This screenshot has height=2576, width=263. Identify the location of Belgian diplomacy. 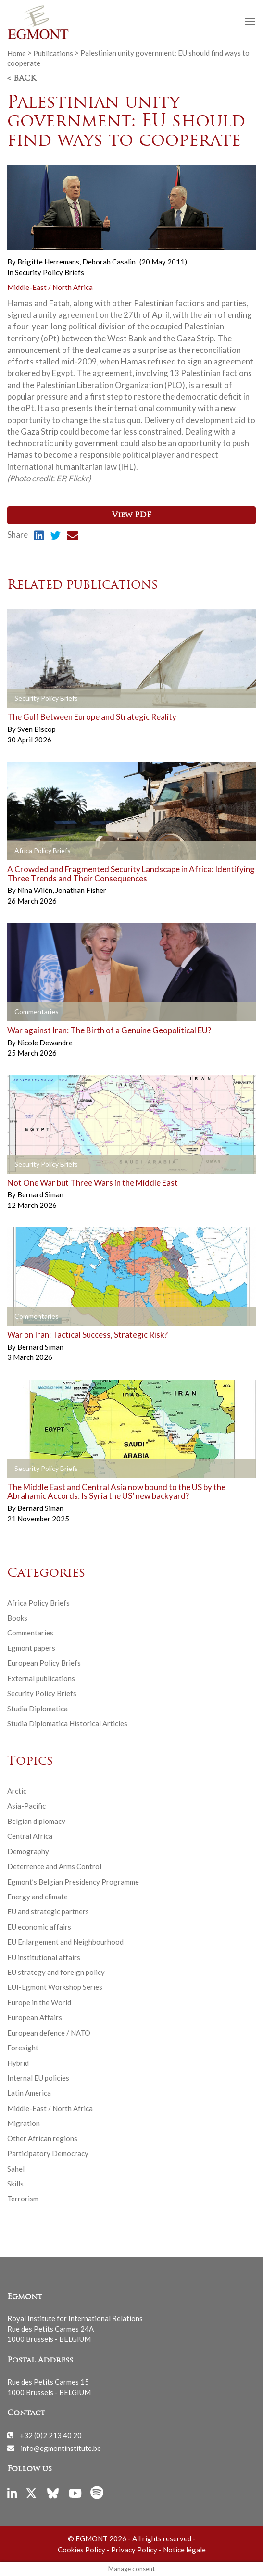
(36, 1821).